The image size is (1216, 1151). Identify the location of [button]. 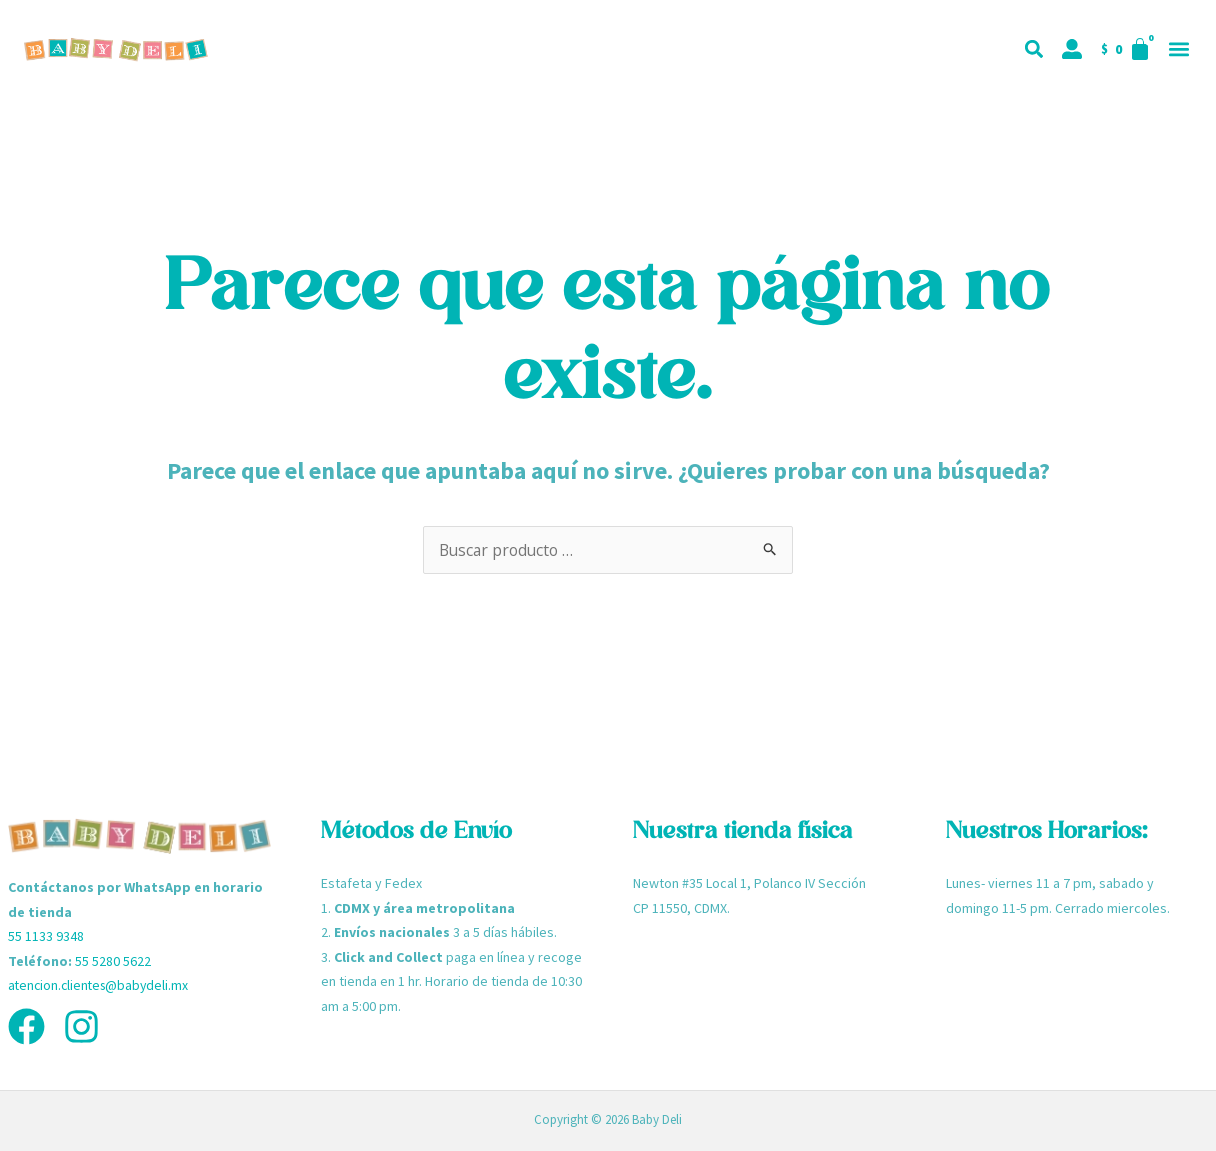
(1178, 49).